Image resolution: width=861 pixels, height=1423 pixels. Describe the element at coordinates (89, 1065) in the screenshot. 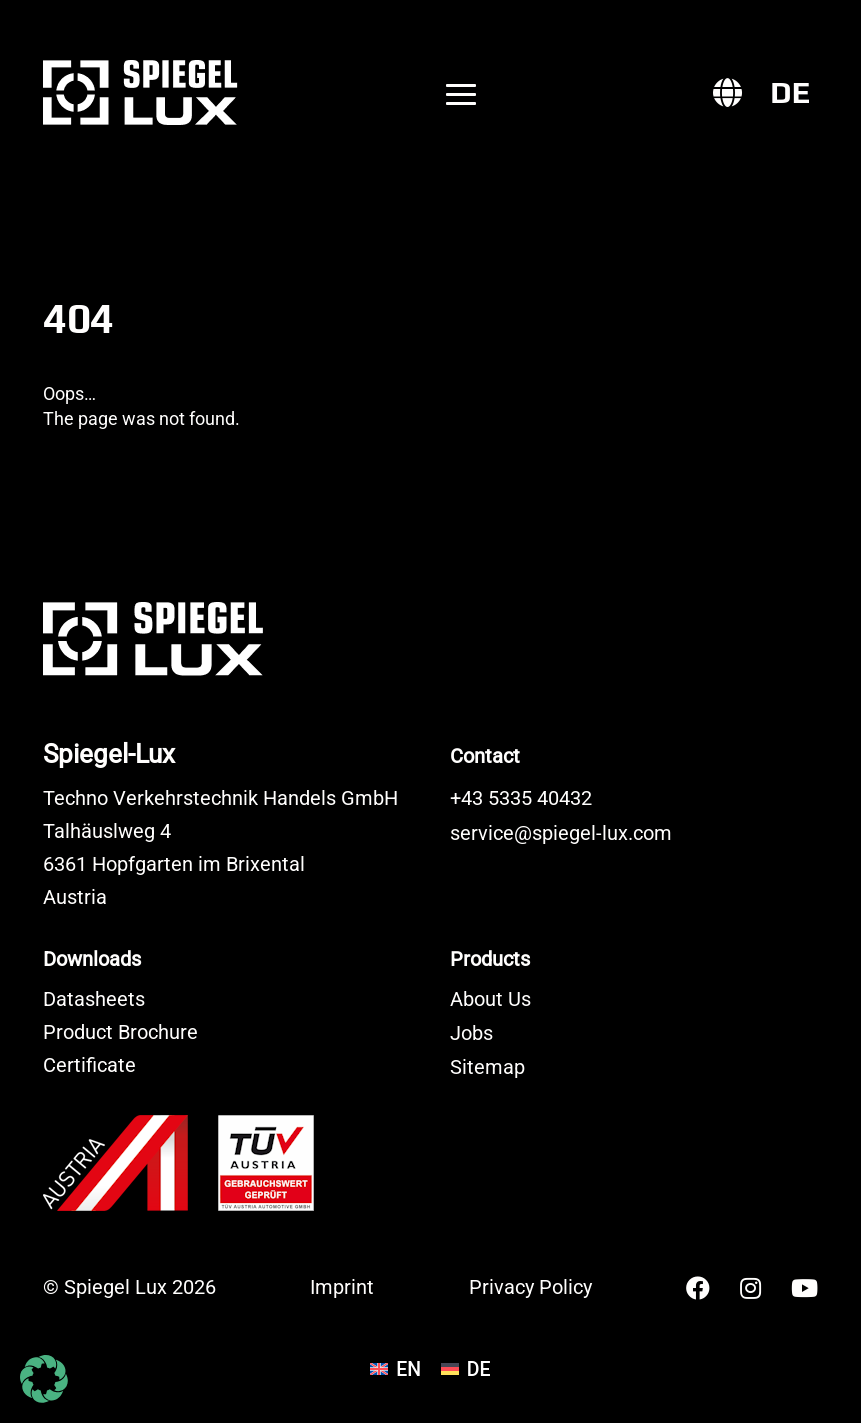

I see `Certificate` at that location.